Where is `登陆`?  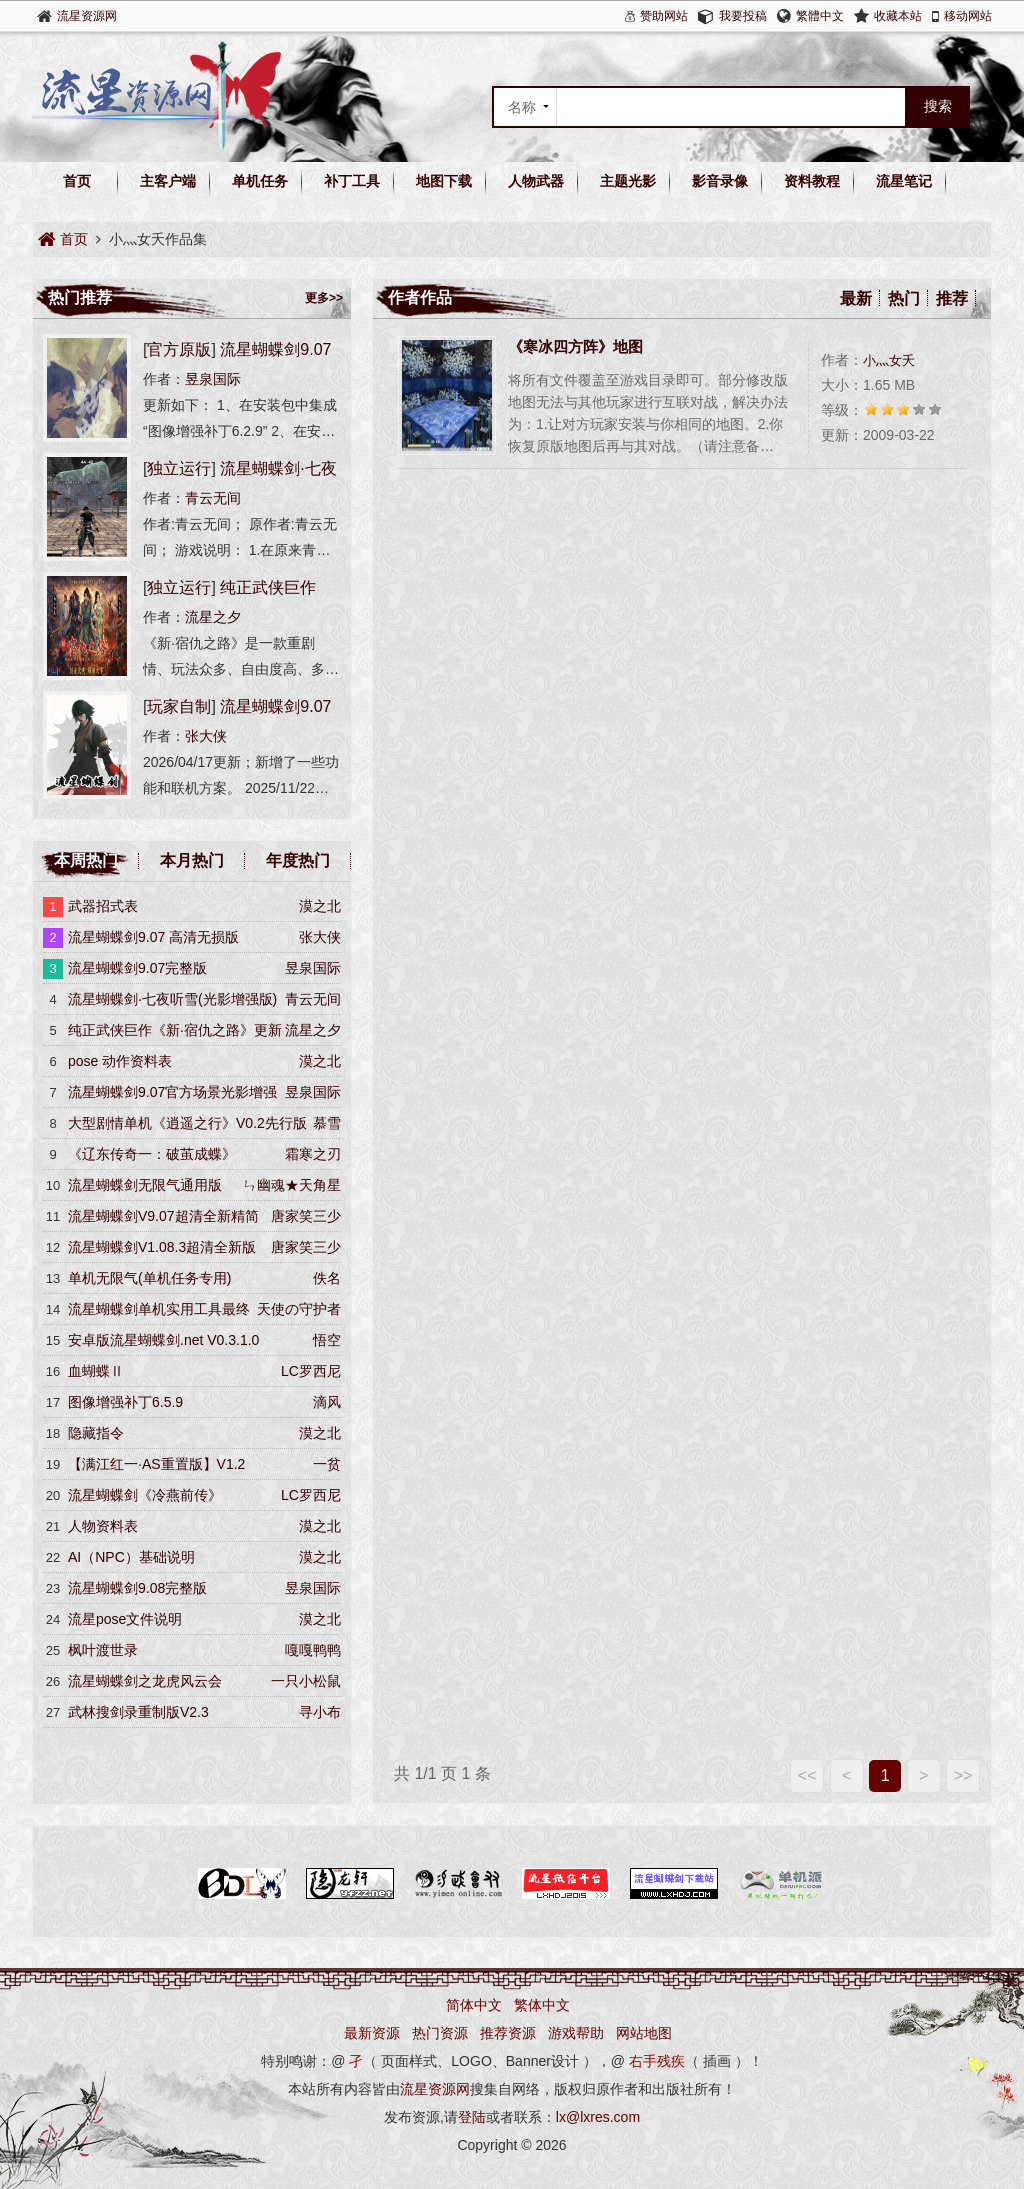
登陆 is located at coordinates (472, 2117).